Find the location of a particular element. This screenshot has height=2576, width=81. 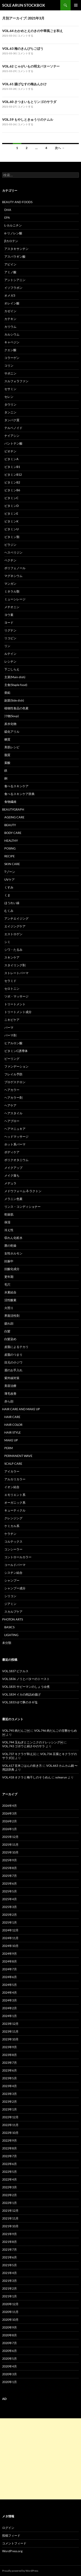

美肌レシピ is located at coordinates (11, 747).